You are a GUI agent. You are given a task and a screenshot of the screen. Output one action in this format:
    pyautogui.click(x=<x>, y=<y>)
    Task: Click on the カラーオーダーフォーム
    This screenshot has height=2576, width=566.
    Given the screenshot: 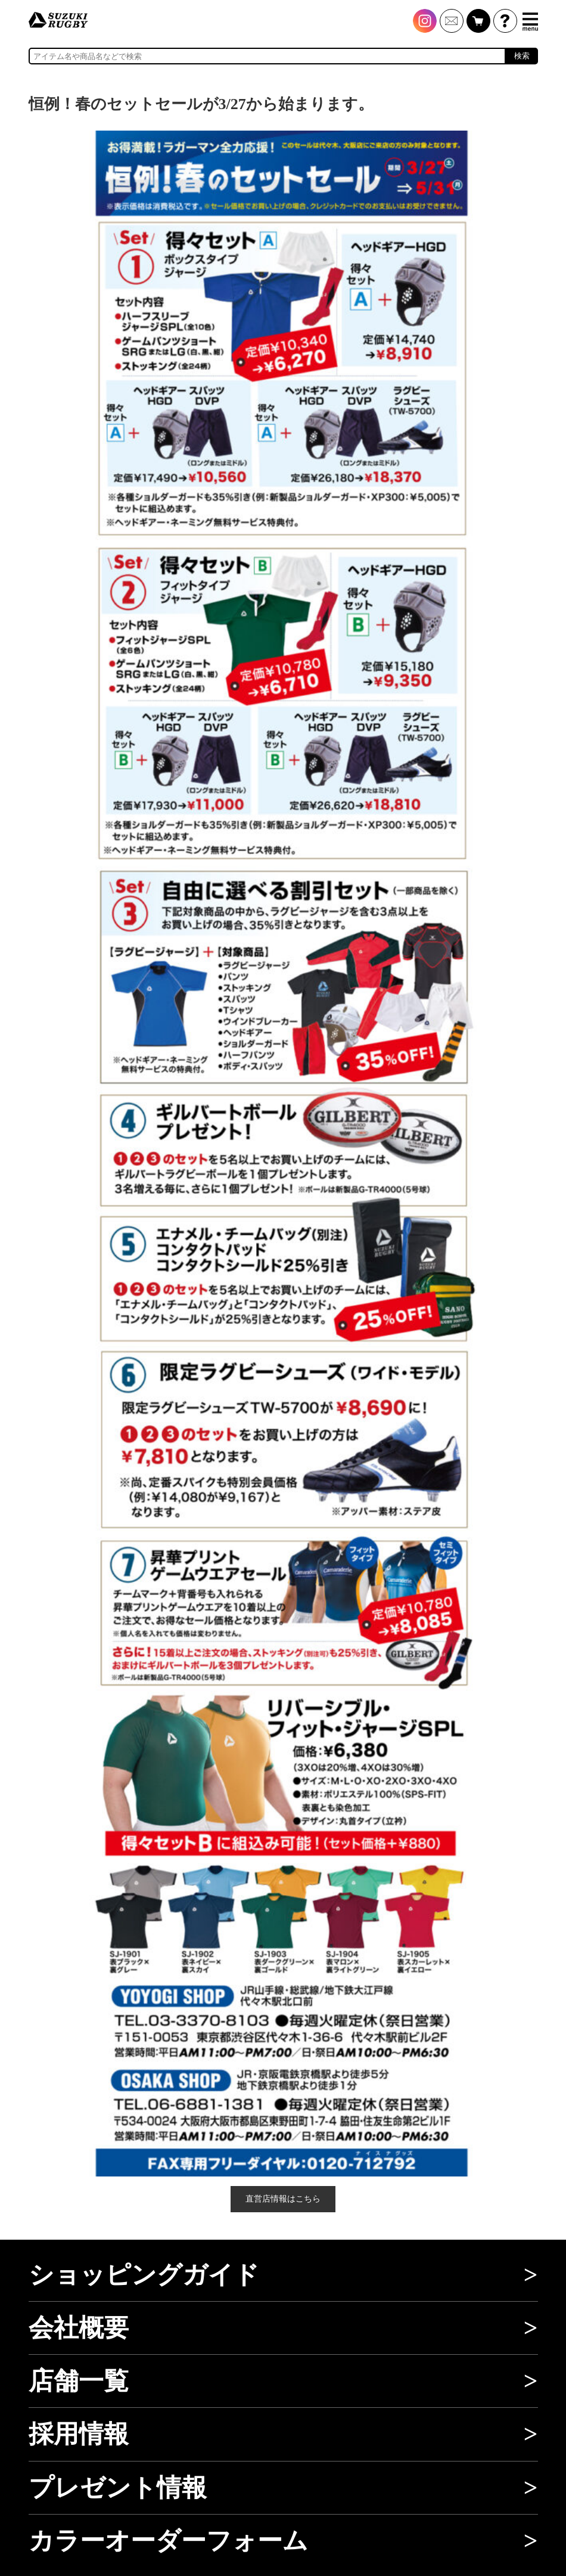 What is the action you would take?
    pyautogui.click(x=168, y=2541)
    